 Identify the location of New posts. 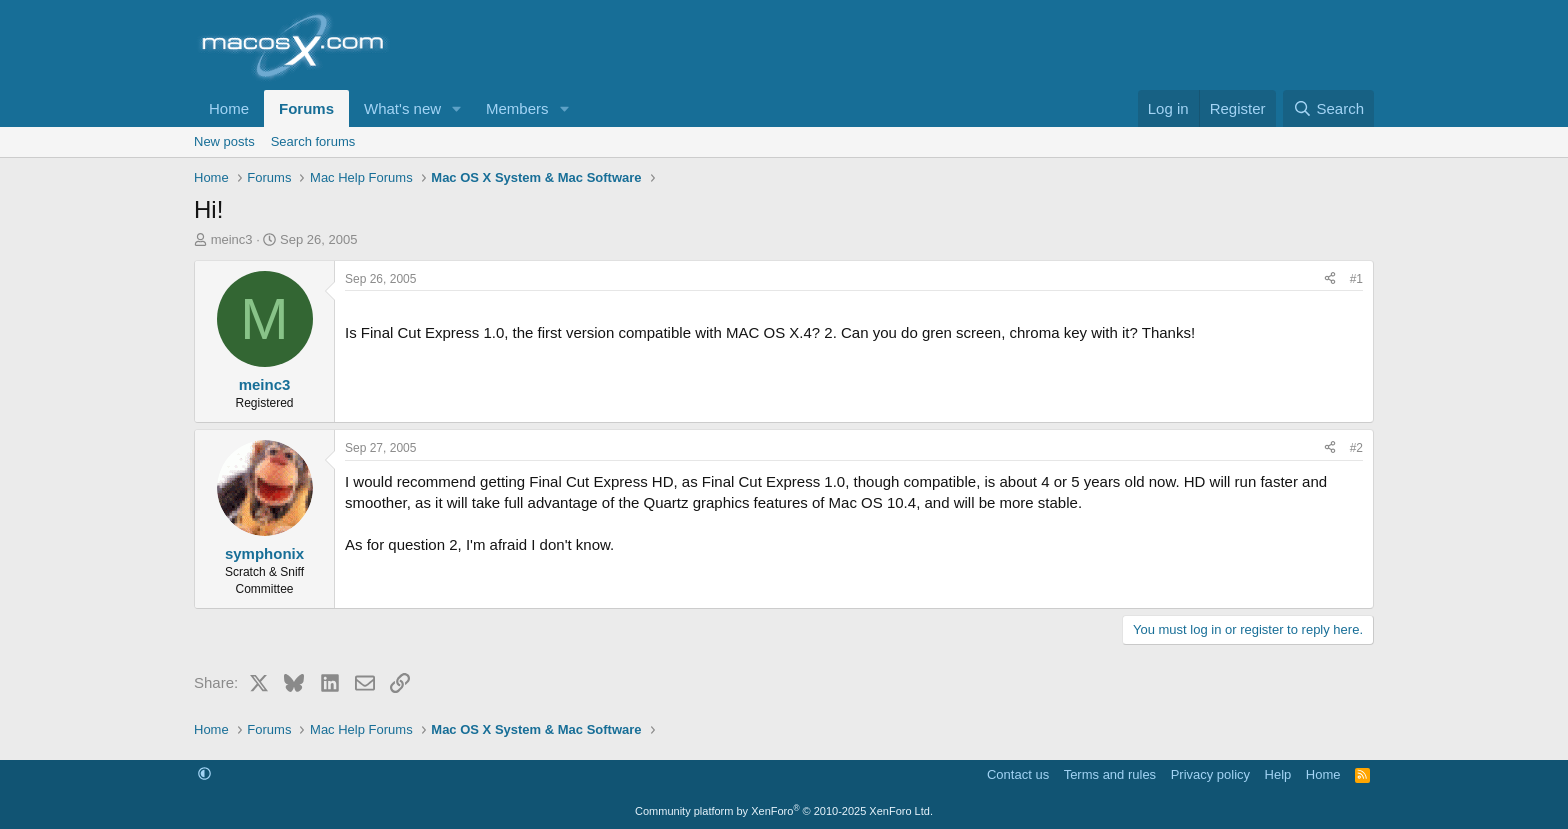
(224, 141).